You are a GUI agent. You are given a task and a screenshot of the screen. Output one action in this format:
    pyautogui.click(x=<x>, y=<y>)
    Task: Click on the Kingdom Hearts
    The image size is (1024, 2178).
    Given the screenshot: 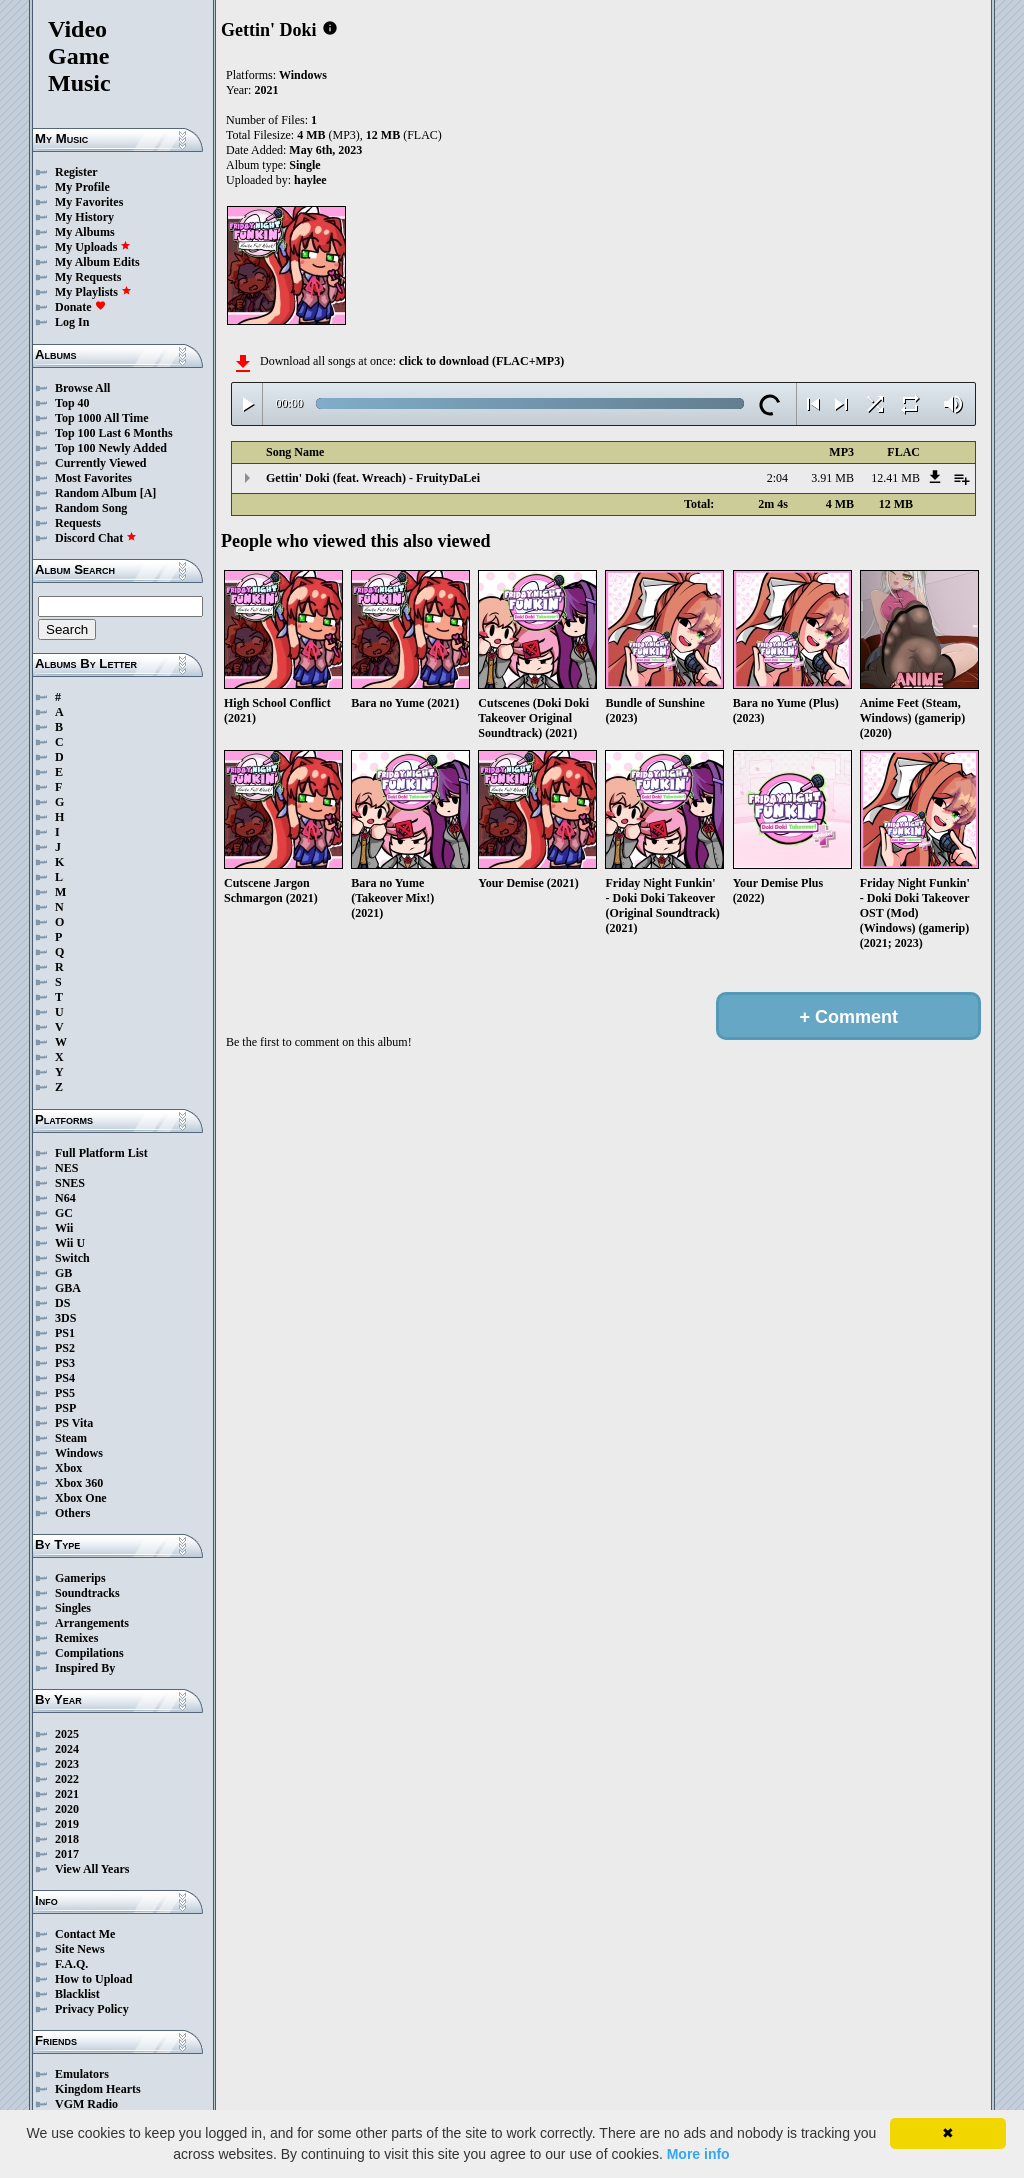 What is the action you would take?
    pyautogui.click(x=98, y=2089)
    